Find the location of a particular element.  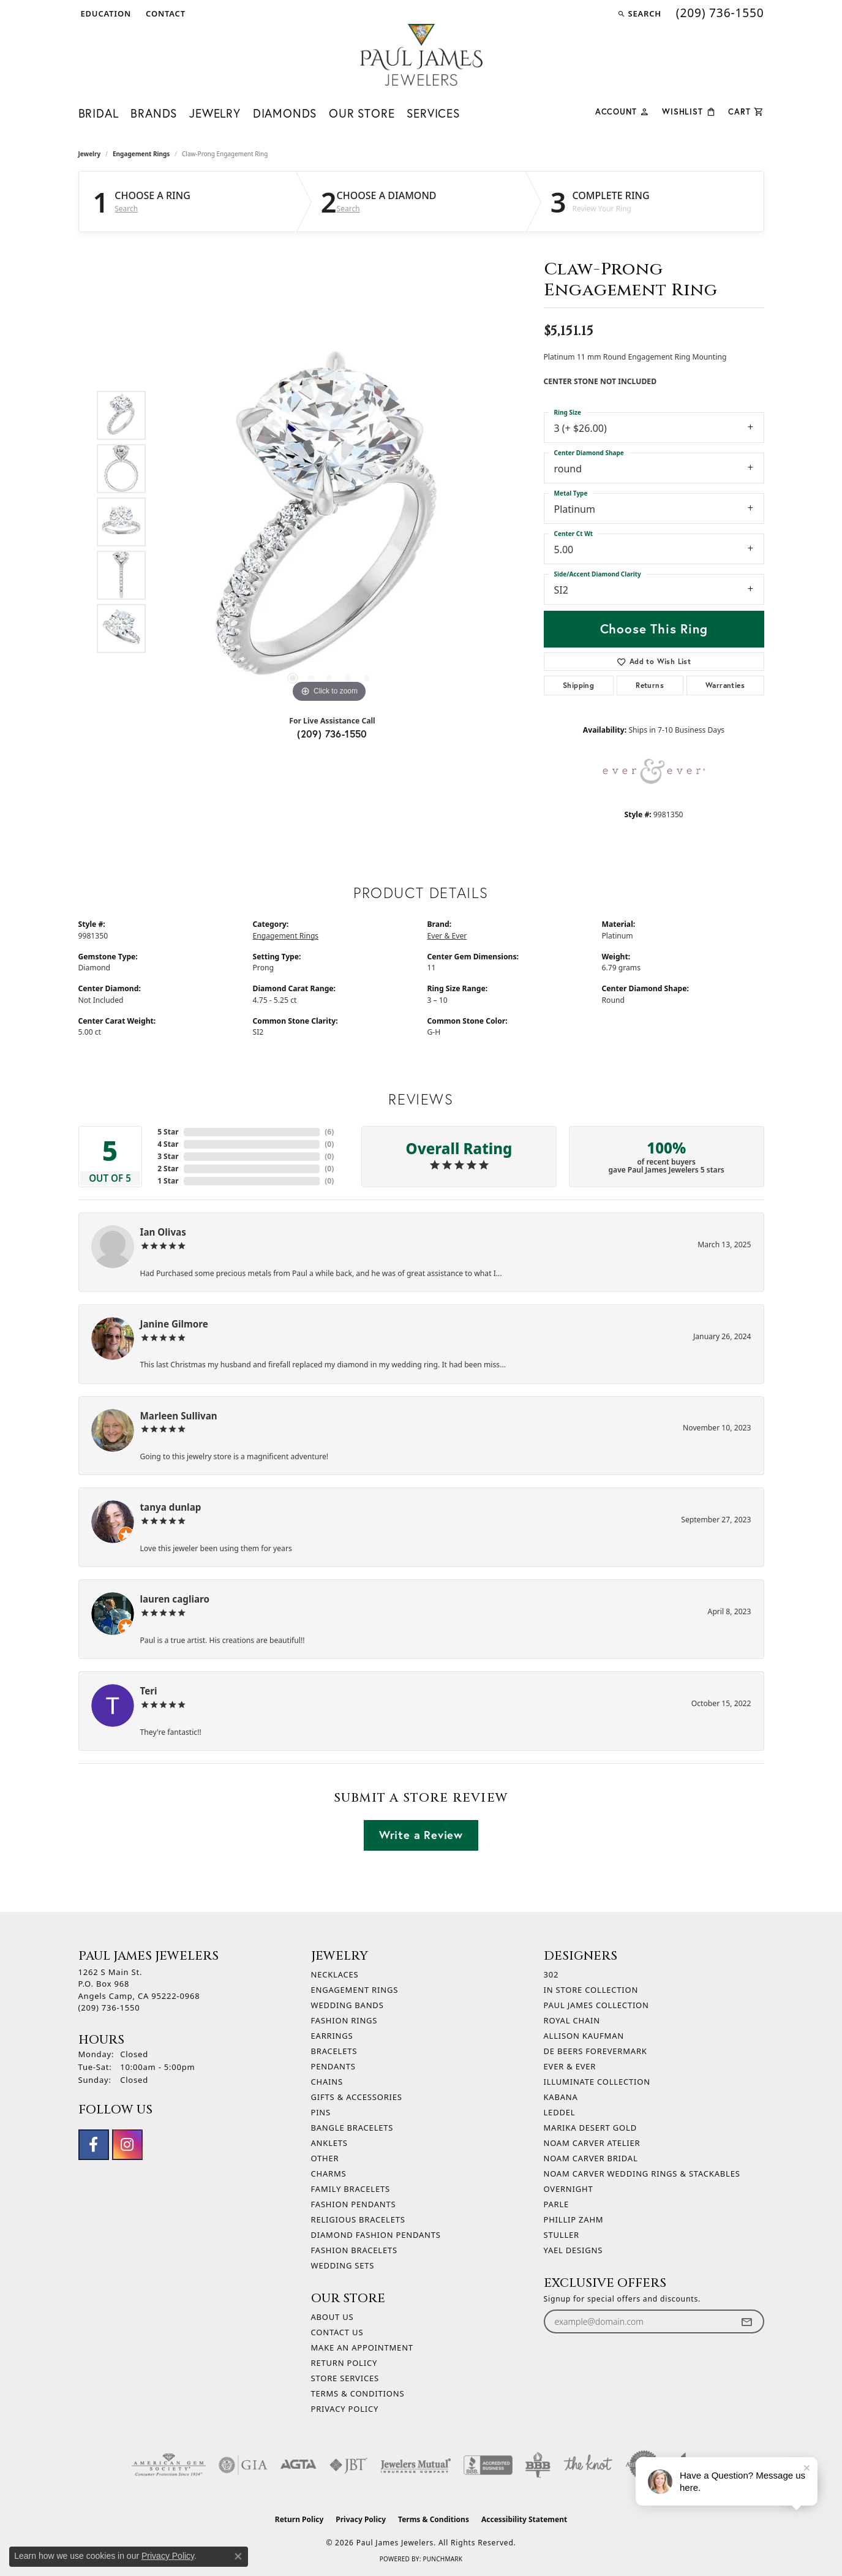

Diamond Fashion Pendants [menuitem] is located at coordinates (376, 2234).